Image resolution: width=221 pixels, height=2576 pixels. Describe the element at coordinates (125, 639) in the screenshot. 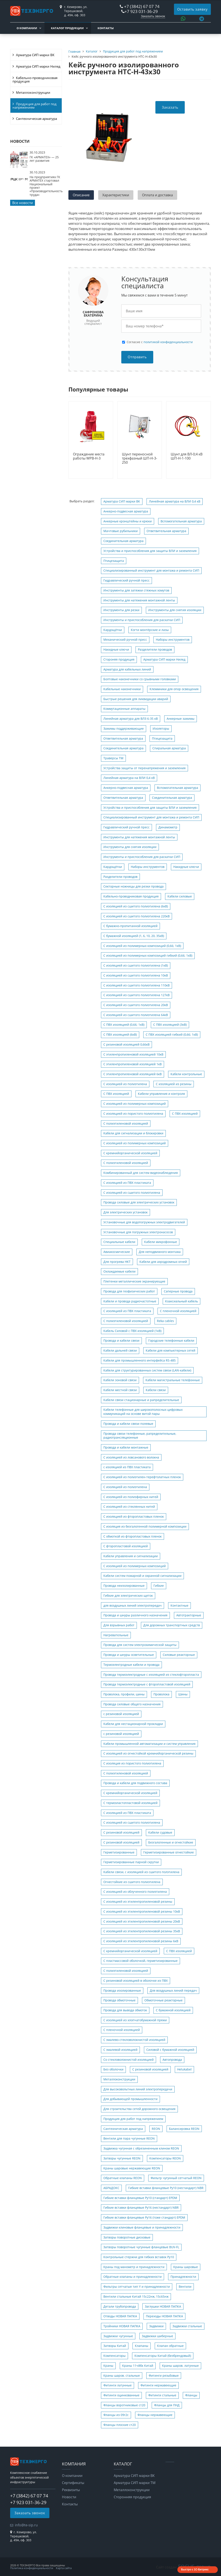

I see `Механический ручной пресс` at that location.